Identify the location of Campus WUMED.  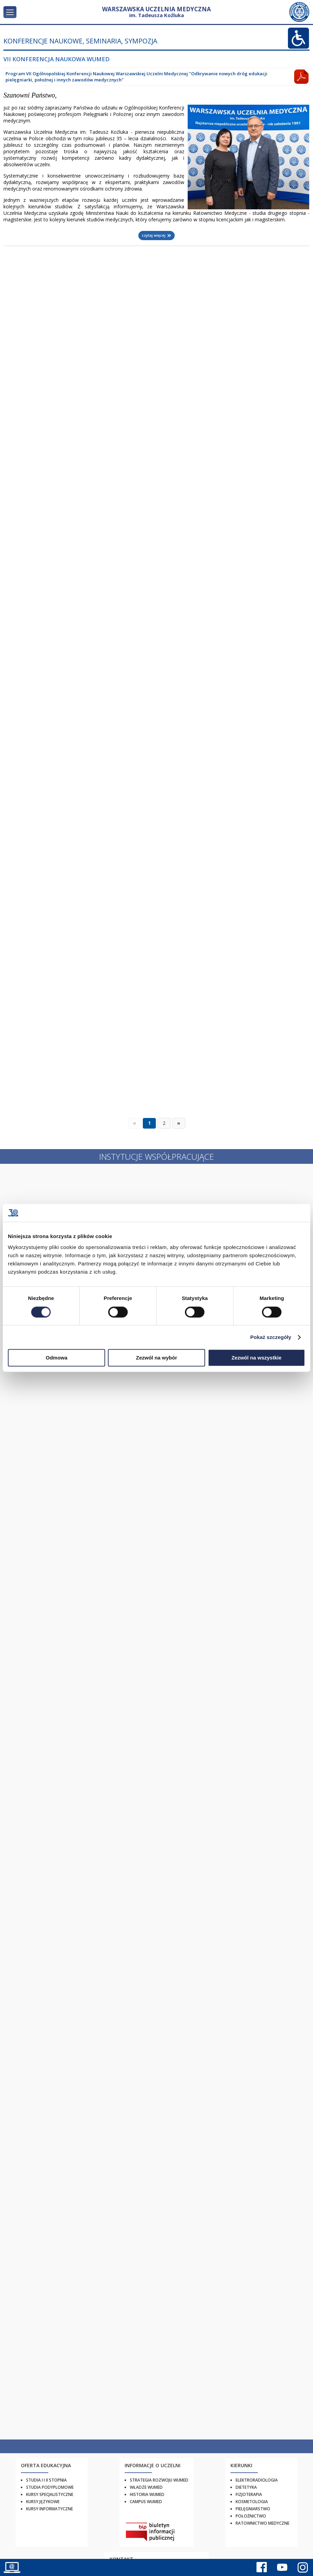
(146, 2502).